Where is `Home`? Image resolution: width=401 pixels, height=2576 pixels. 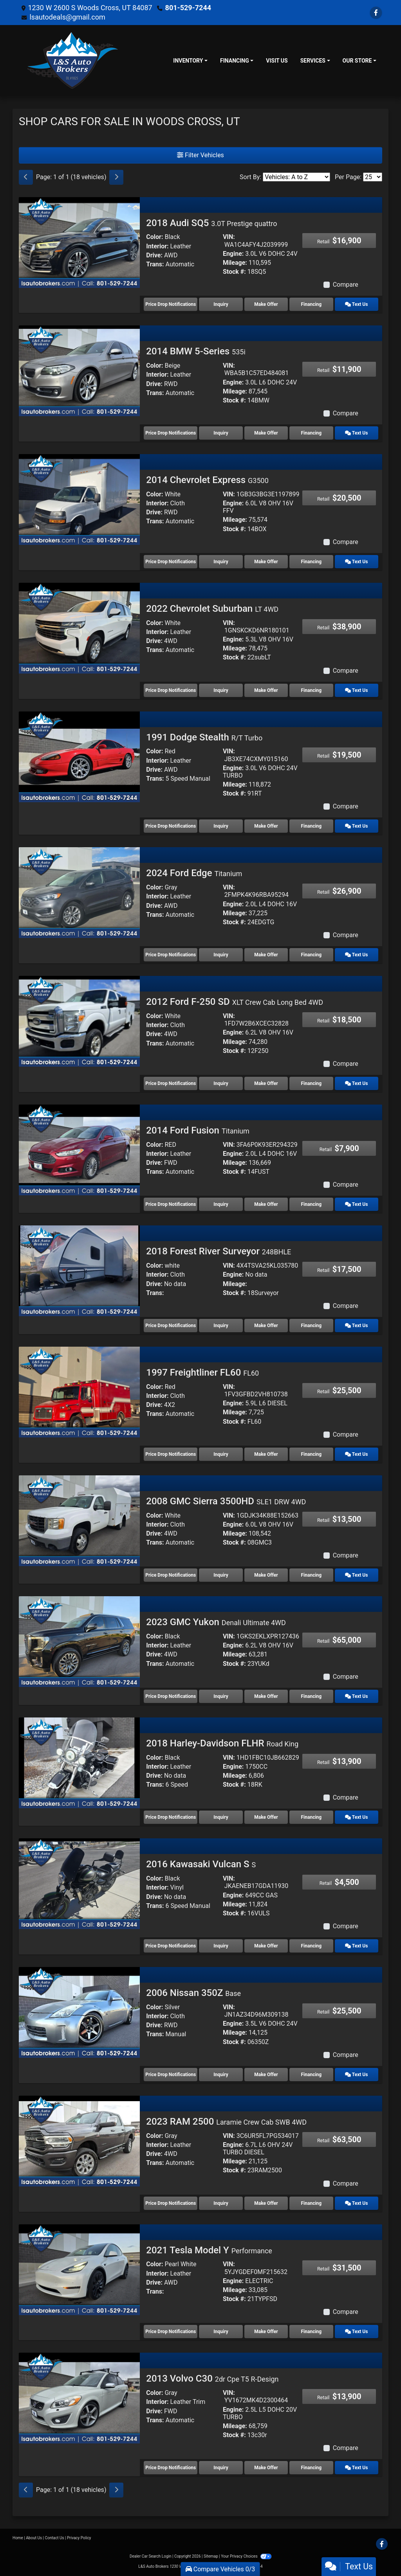 Home is located at coordinates (18, 2538).